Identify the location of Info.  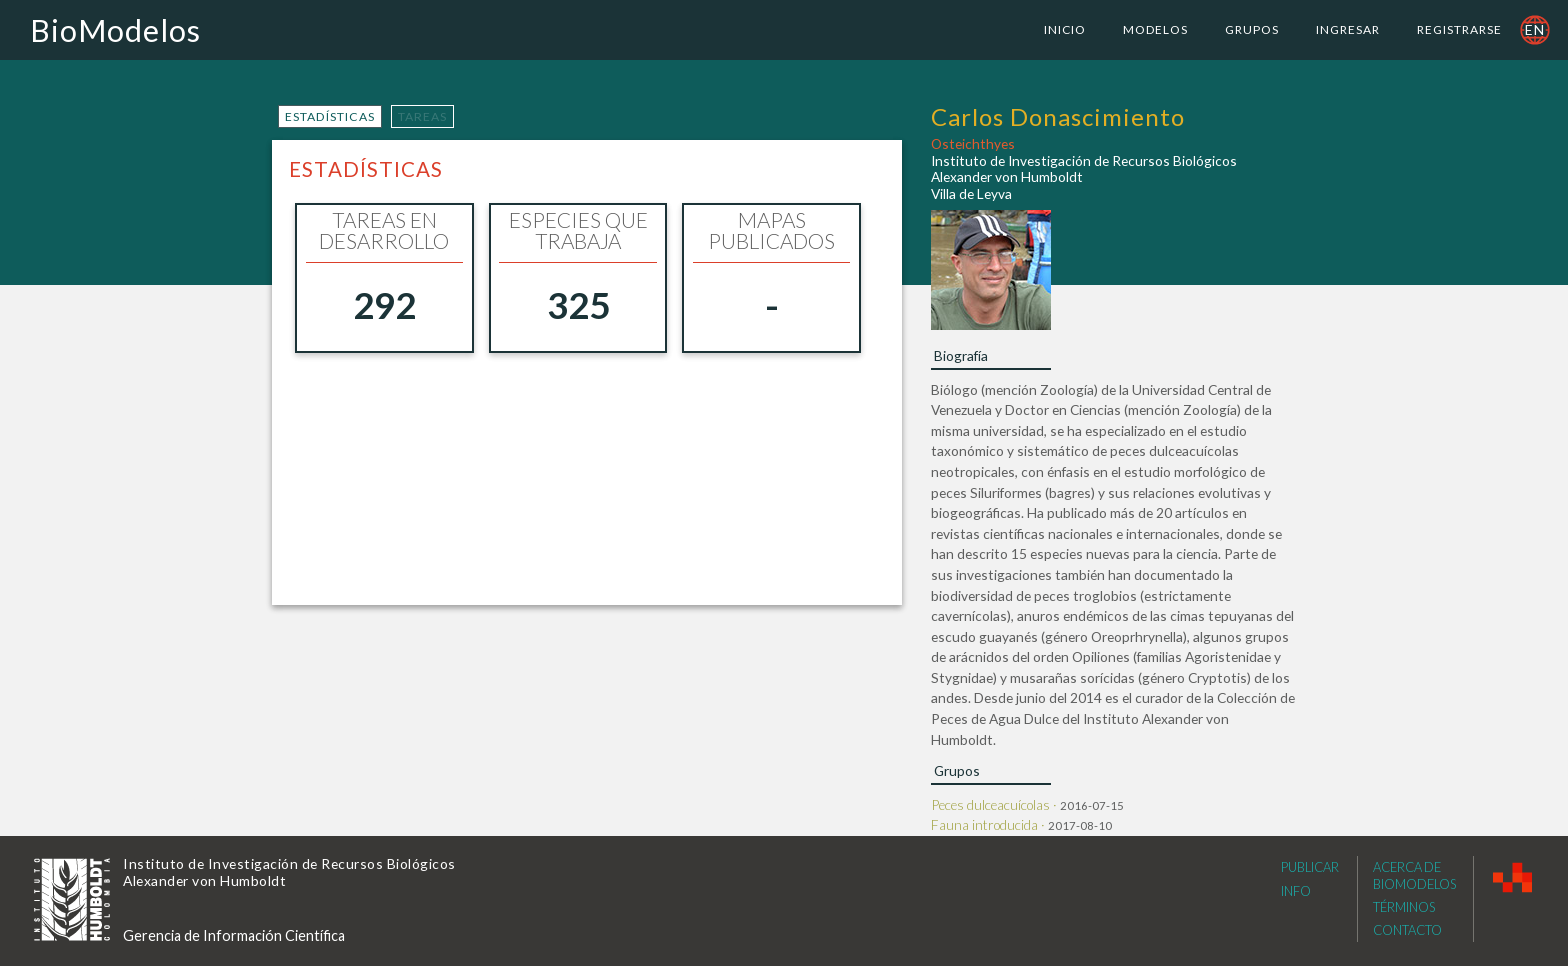
(1296, 891).